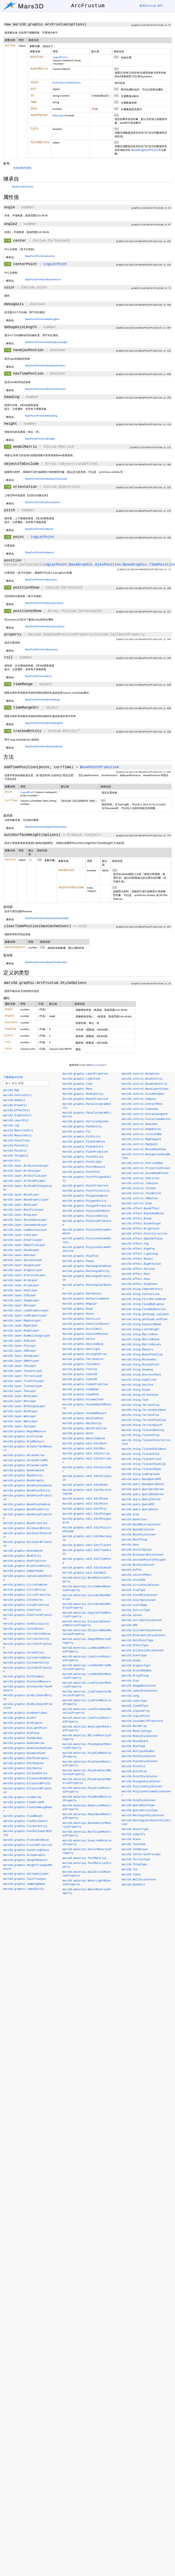 This screenshot has width=175, height=2576. I want to click on BasePointPrimitive#positionShow, so click(44, 603).